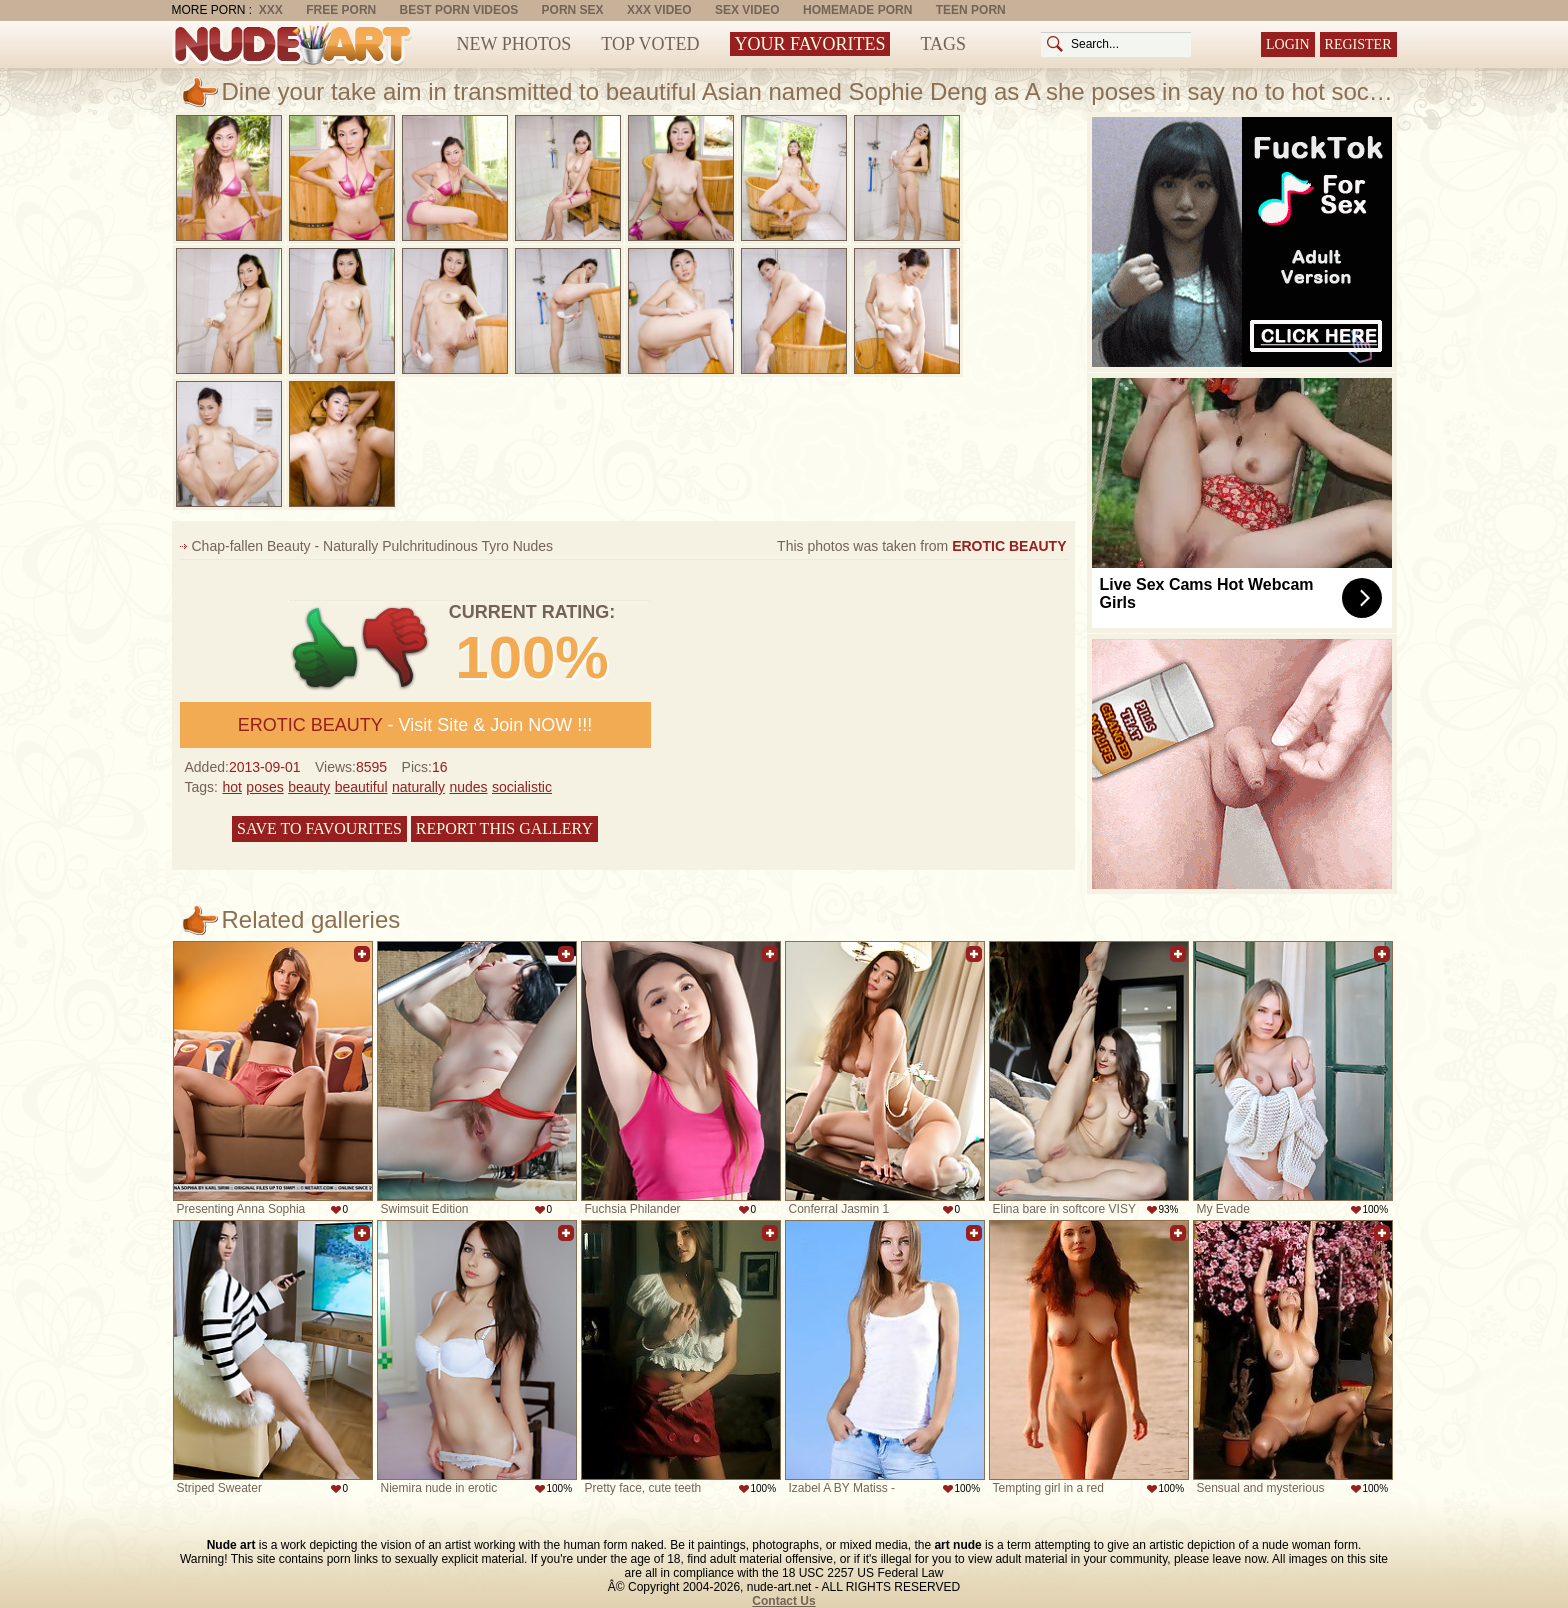  I want to click on naturally, so click(418, 787).